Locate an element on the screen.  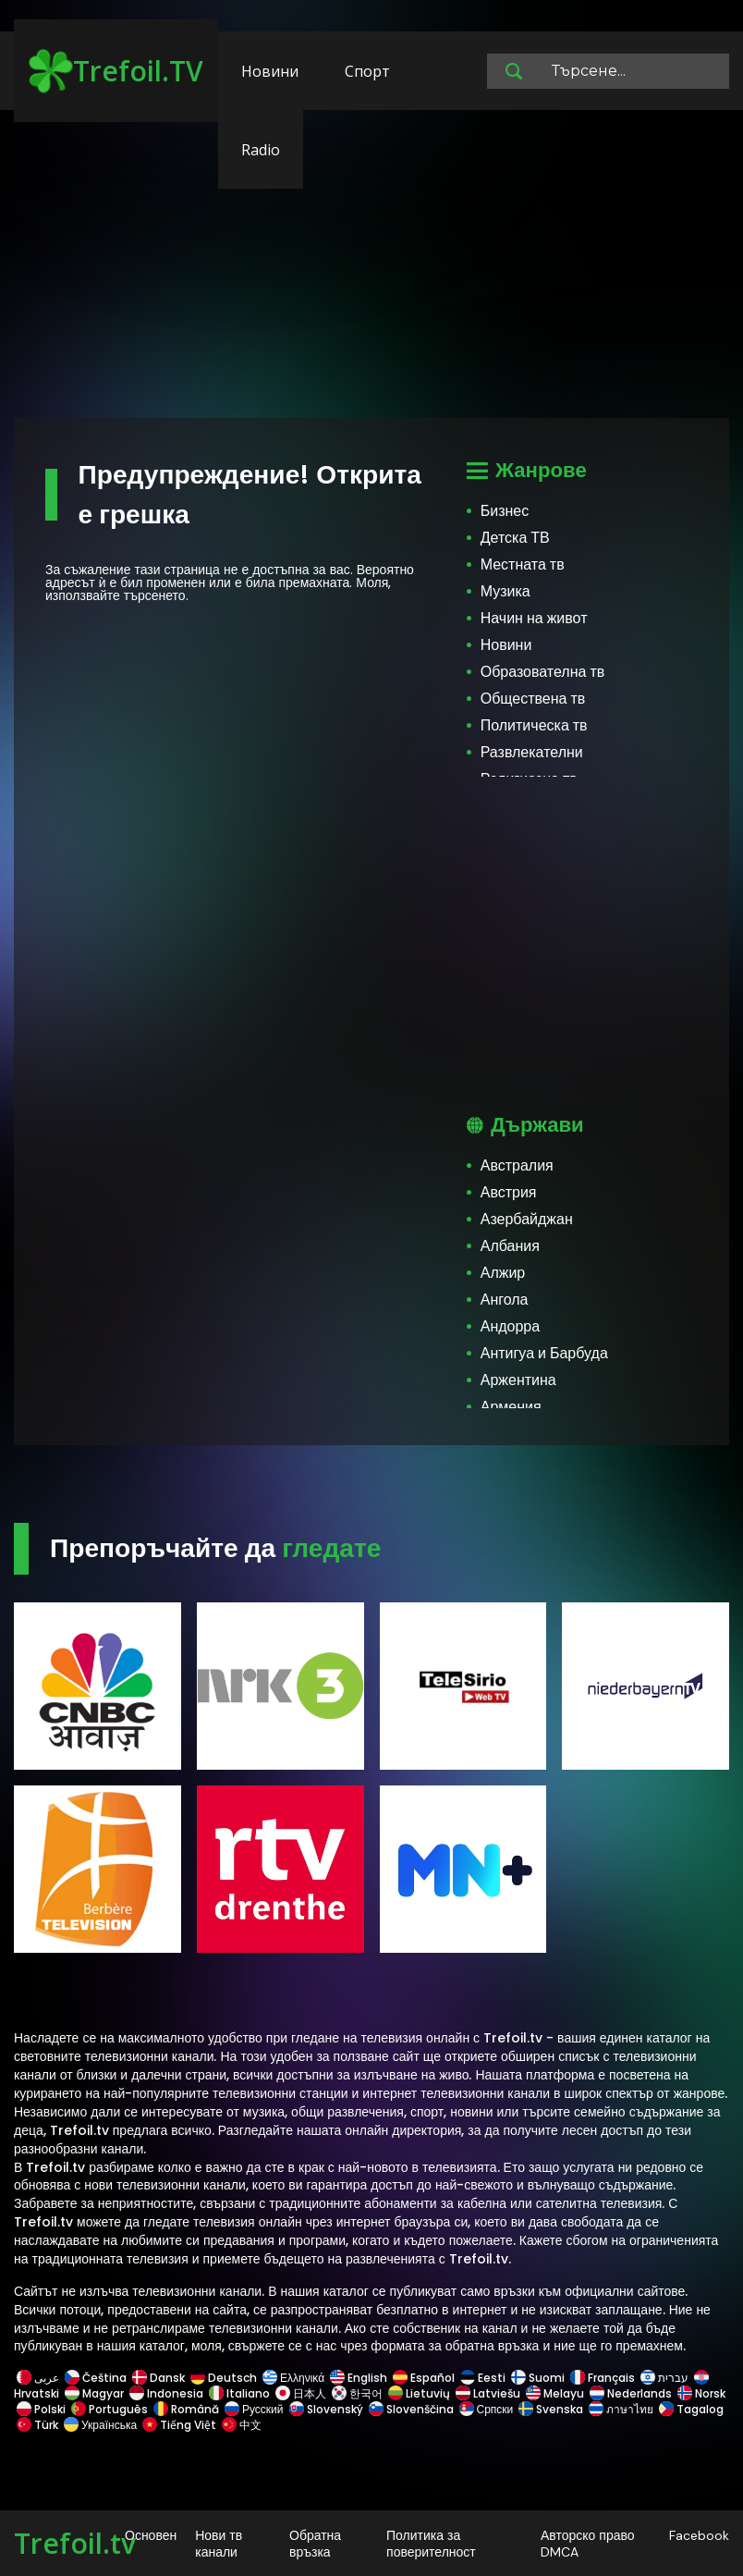
Italiano is located at coordinates (239, 2393).